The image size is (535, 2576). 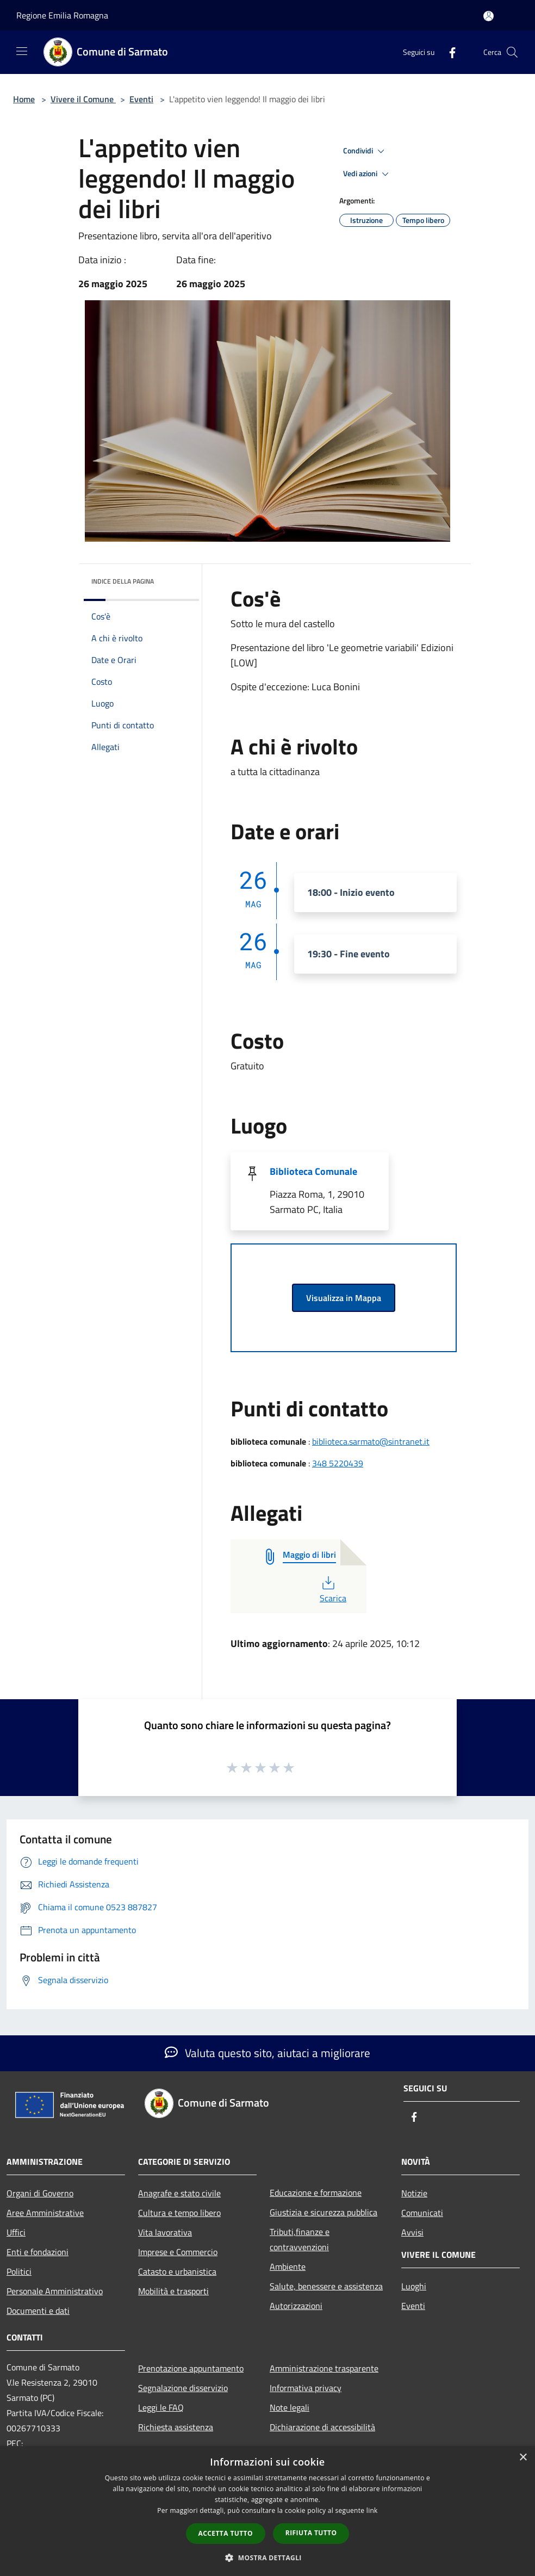 What do you see at coordinates (175, 2426) in the screenshot?
I see `Richiesta assistenza` at bounding box center [175, 2426].